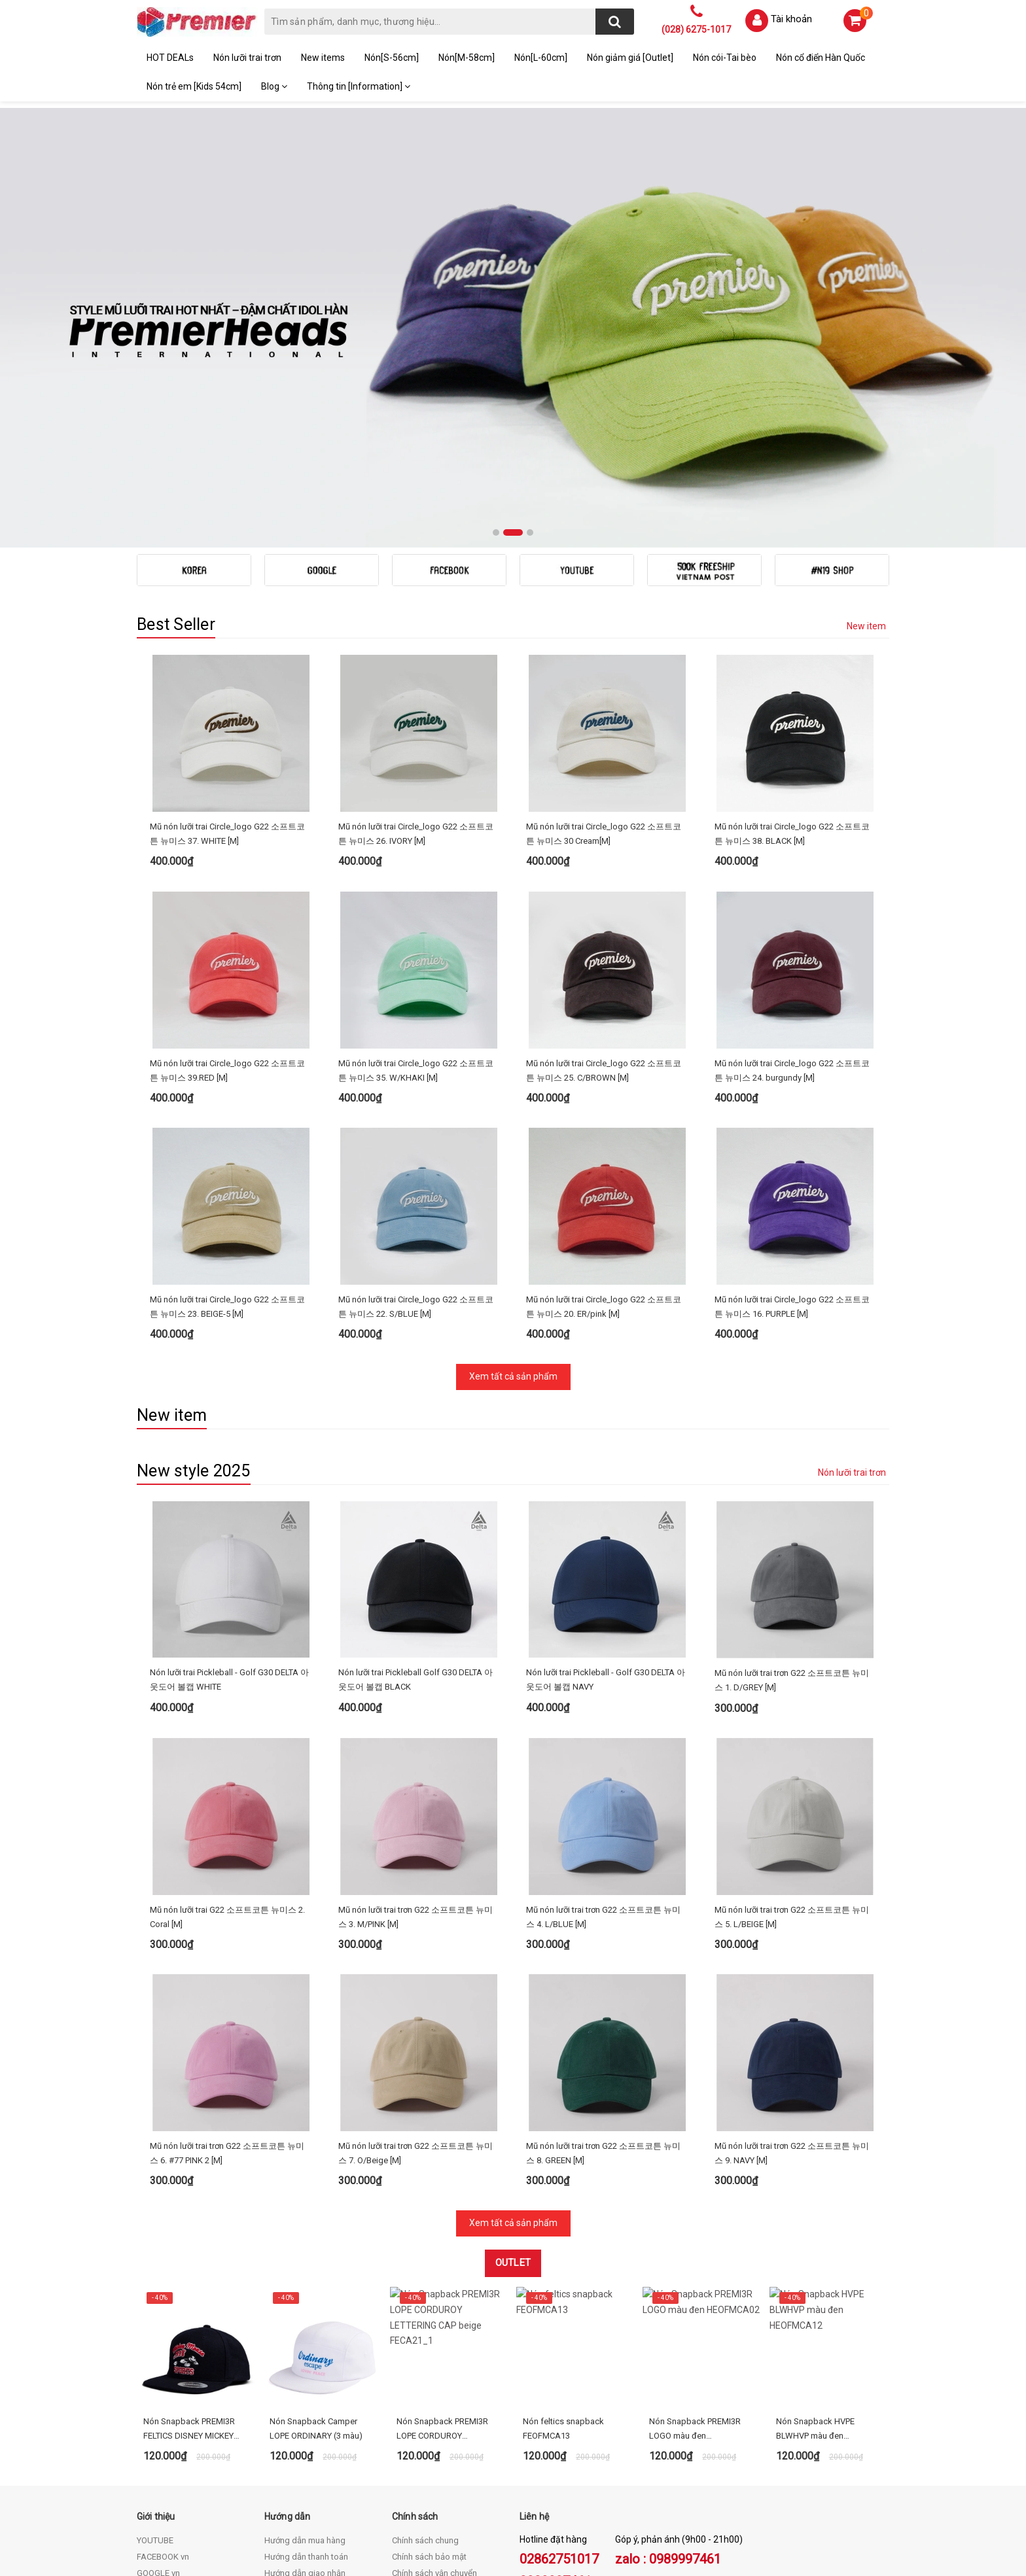 This screenshot has width=1026, height=2576. Describe the element at coordinates (603, 1070) in the screenshot. I see `Mũ nón lưỡi trai Circle_logo G22 소프트코튼 뉴미스 25. C/BROWN [M]` at that location.